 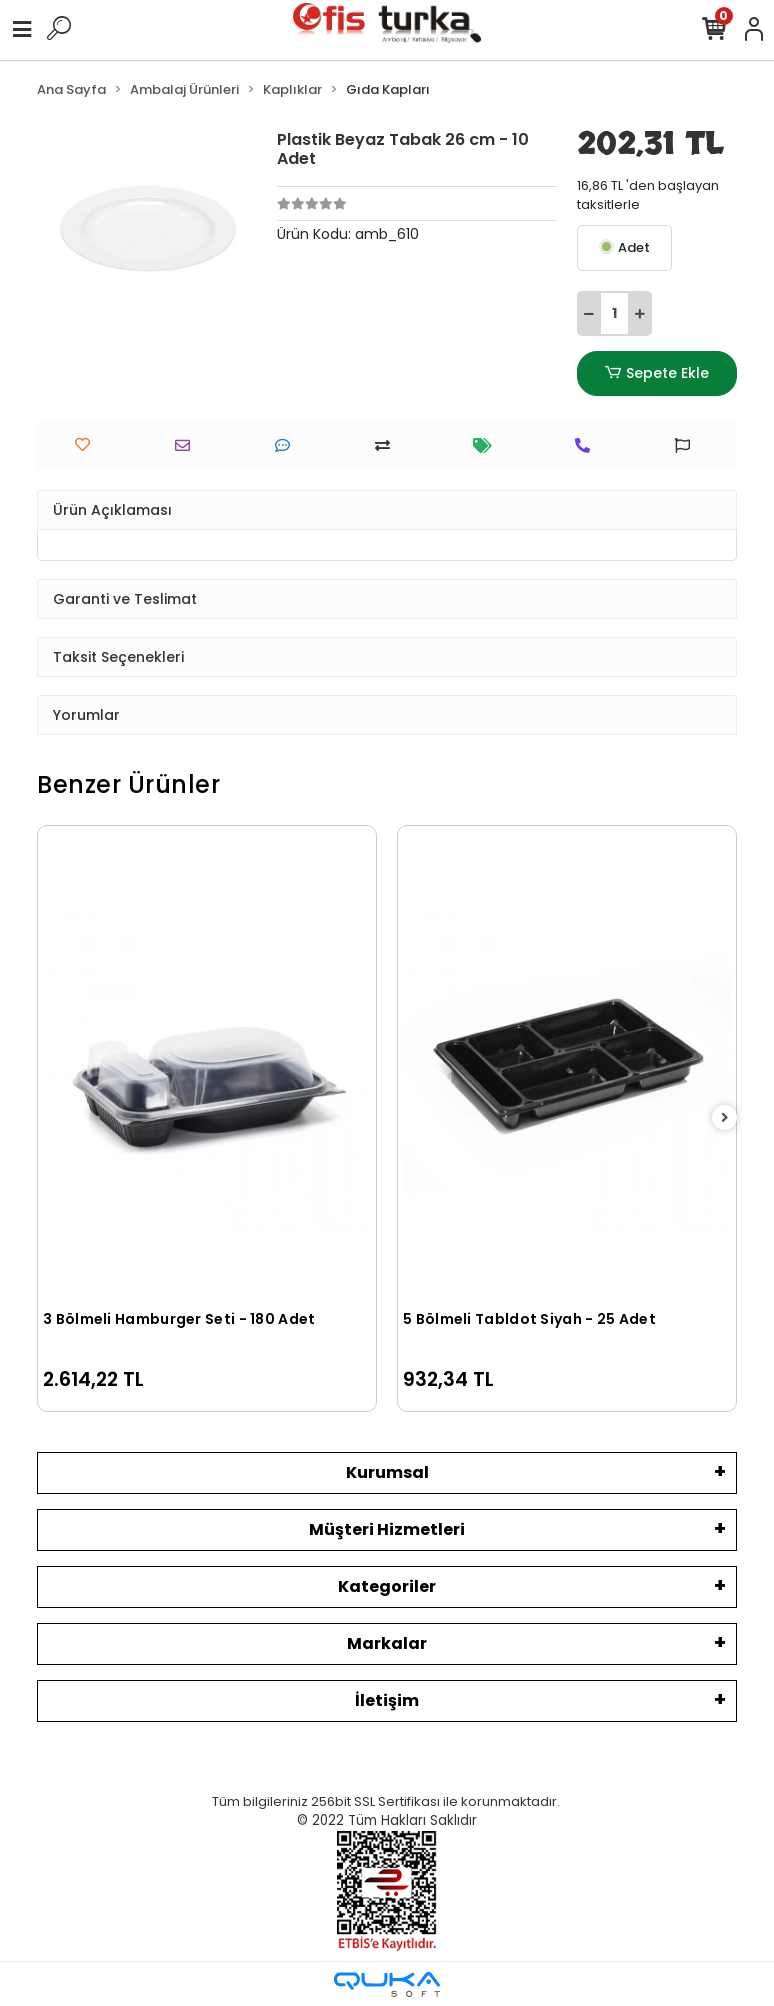 I want to click on Müşteri Hizmetleri, so click(x=387, y=1529).